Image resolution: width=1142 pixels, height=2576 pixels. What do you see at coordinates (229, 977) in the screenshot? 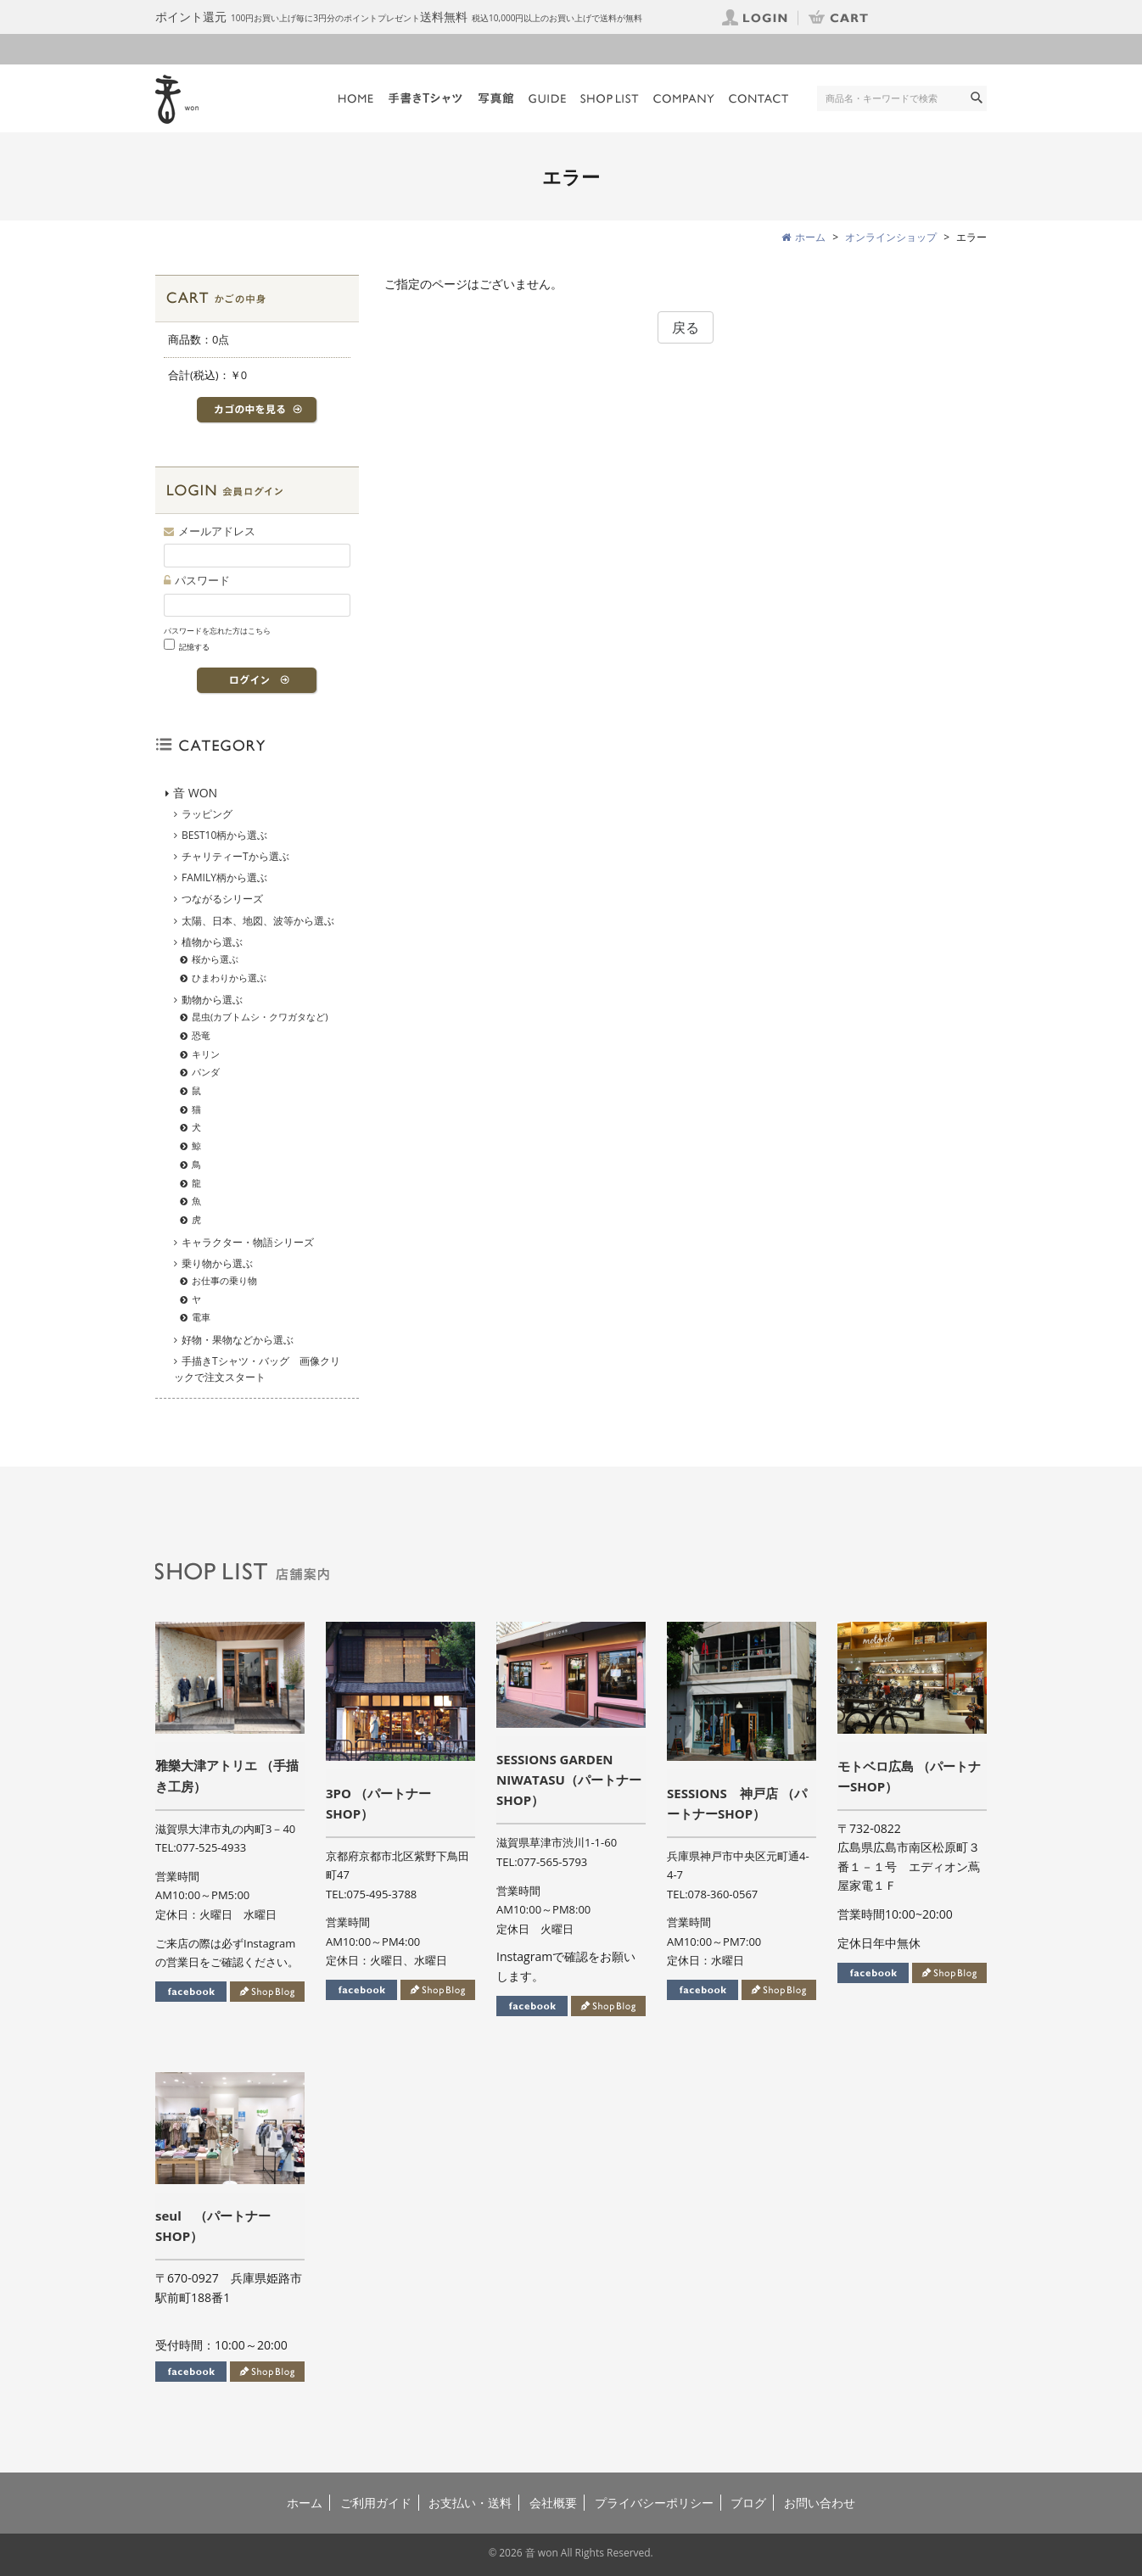
I see `ひまわりから選ぶ` at bounding box center [229, 977].